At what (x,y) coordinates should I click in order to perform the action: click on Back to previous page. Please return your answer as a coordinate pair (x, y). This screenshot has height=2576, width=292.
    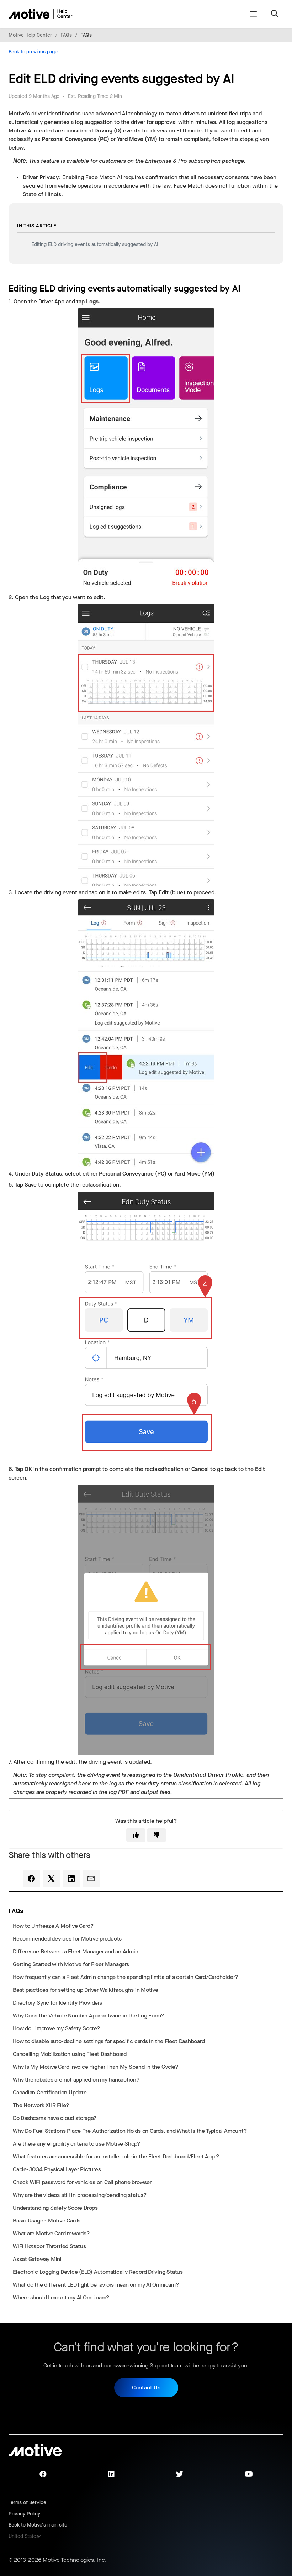
    Looking at the image, I should click on (33, 51).